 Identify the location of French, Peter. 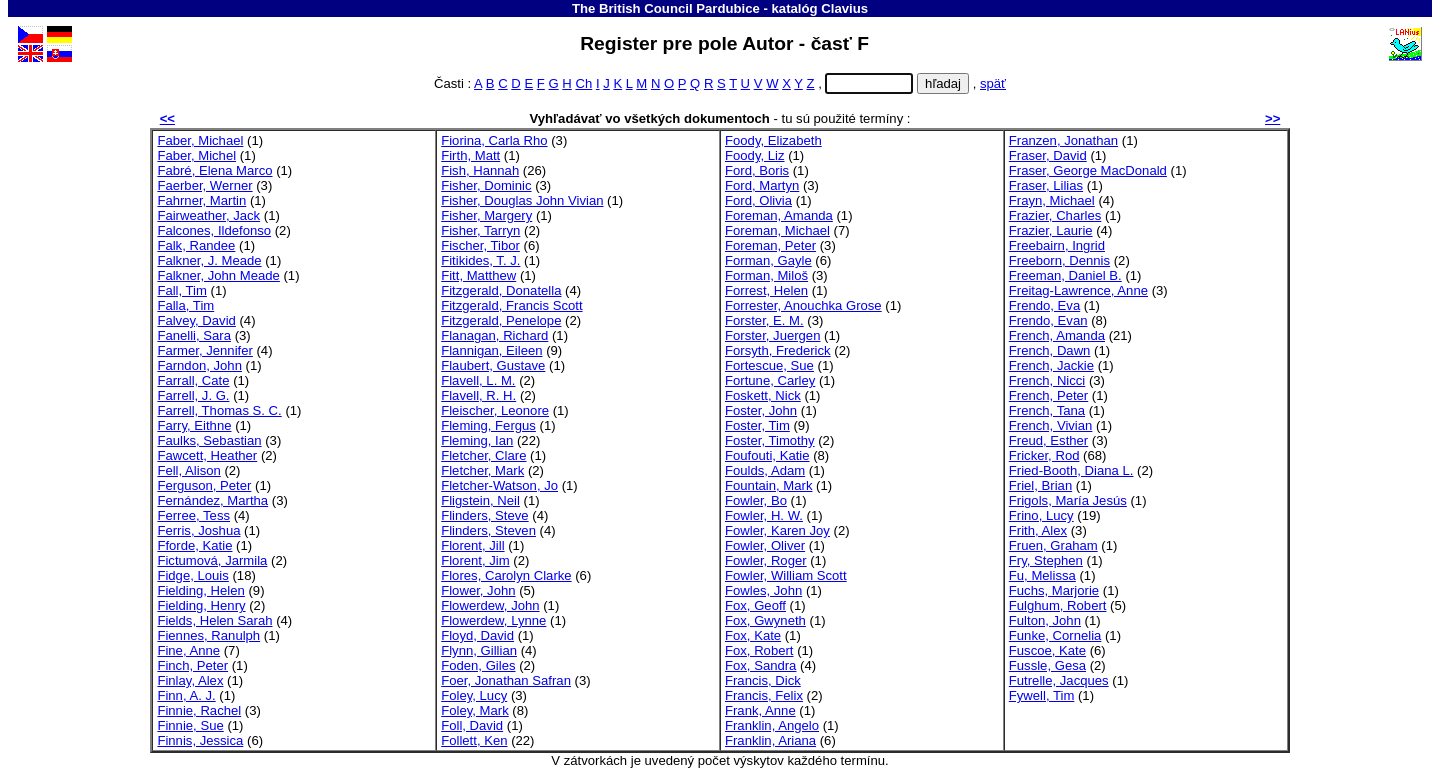
(1048, 395).